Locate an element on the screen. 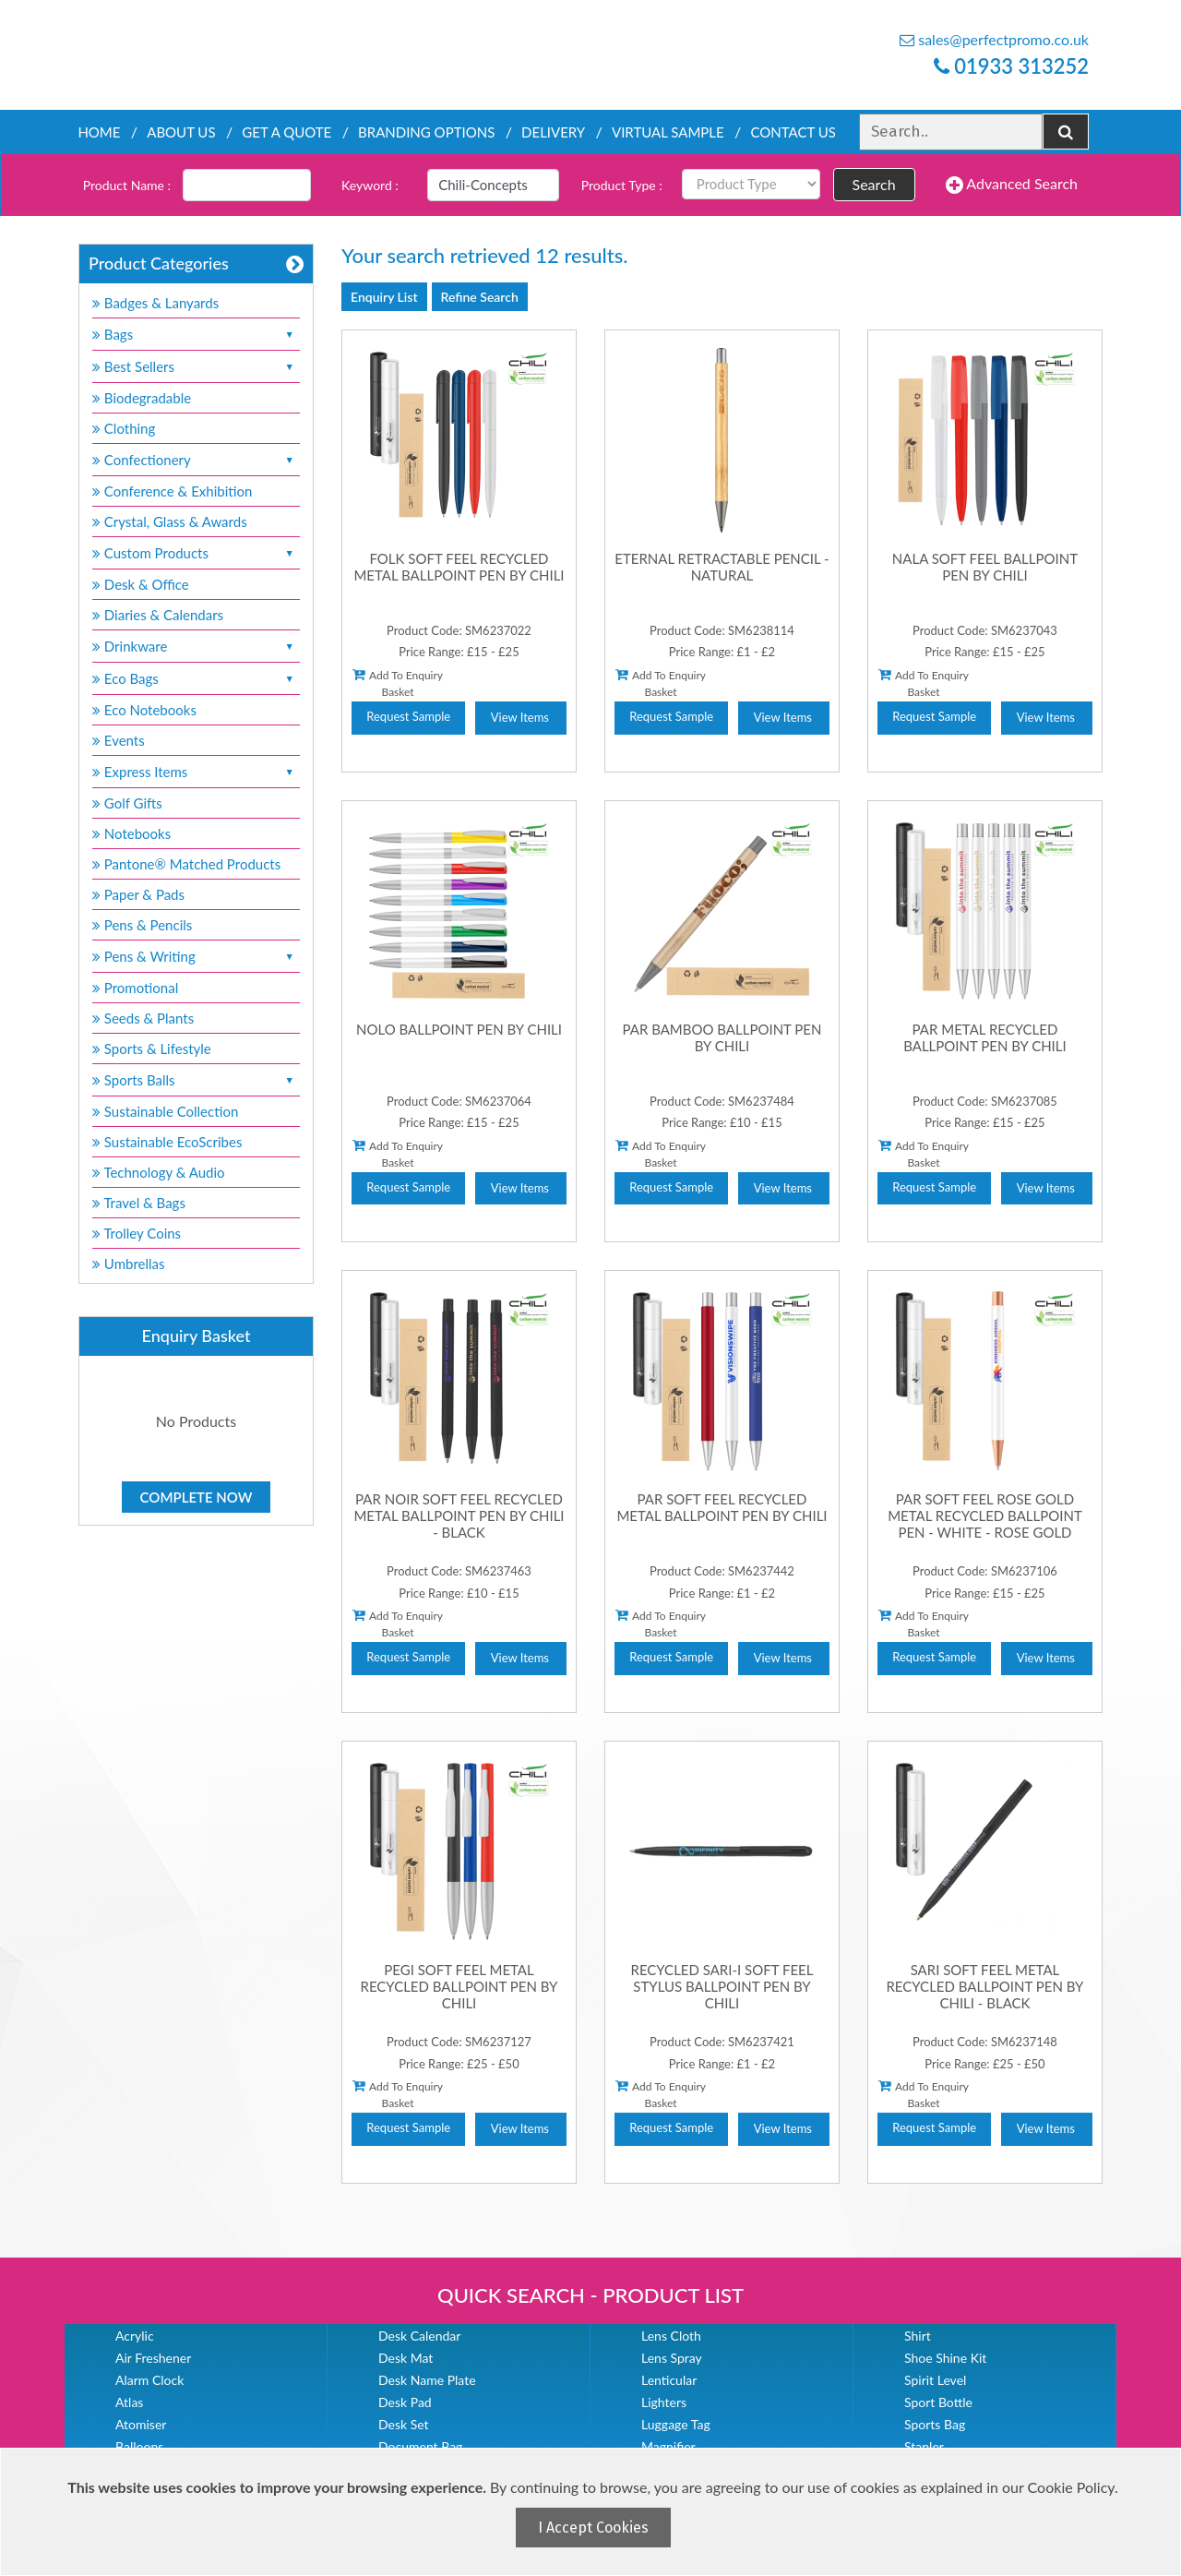  Home is located at coordinates (99, 132).